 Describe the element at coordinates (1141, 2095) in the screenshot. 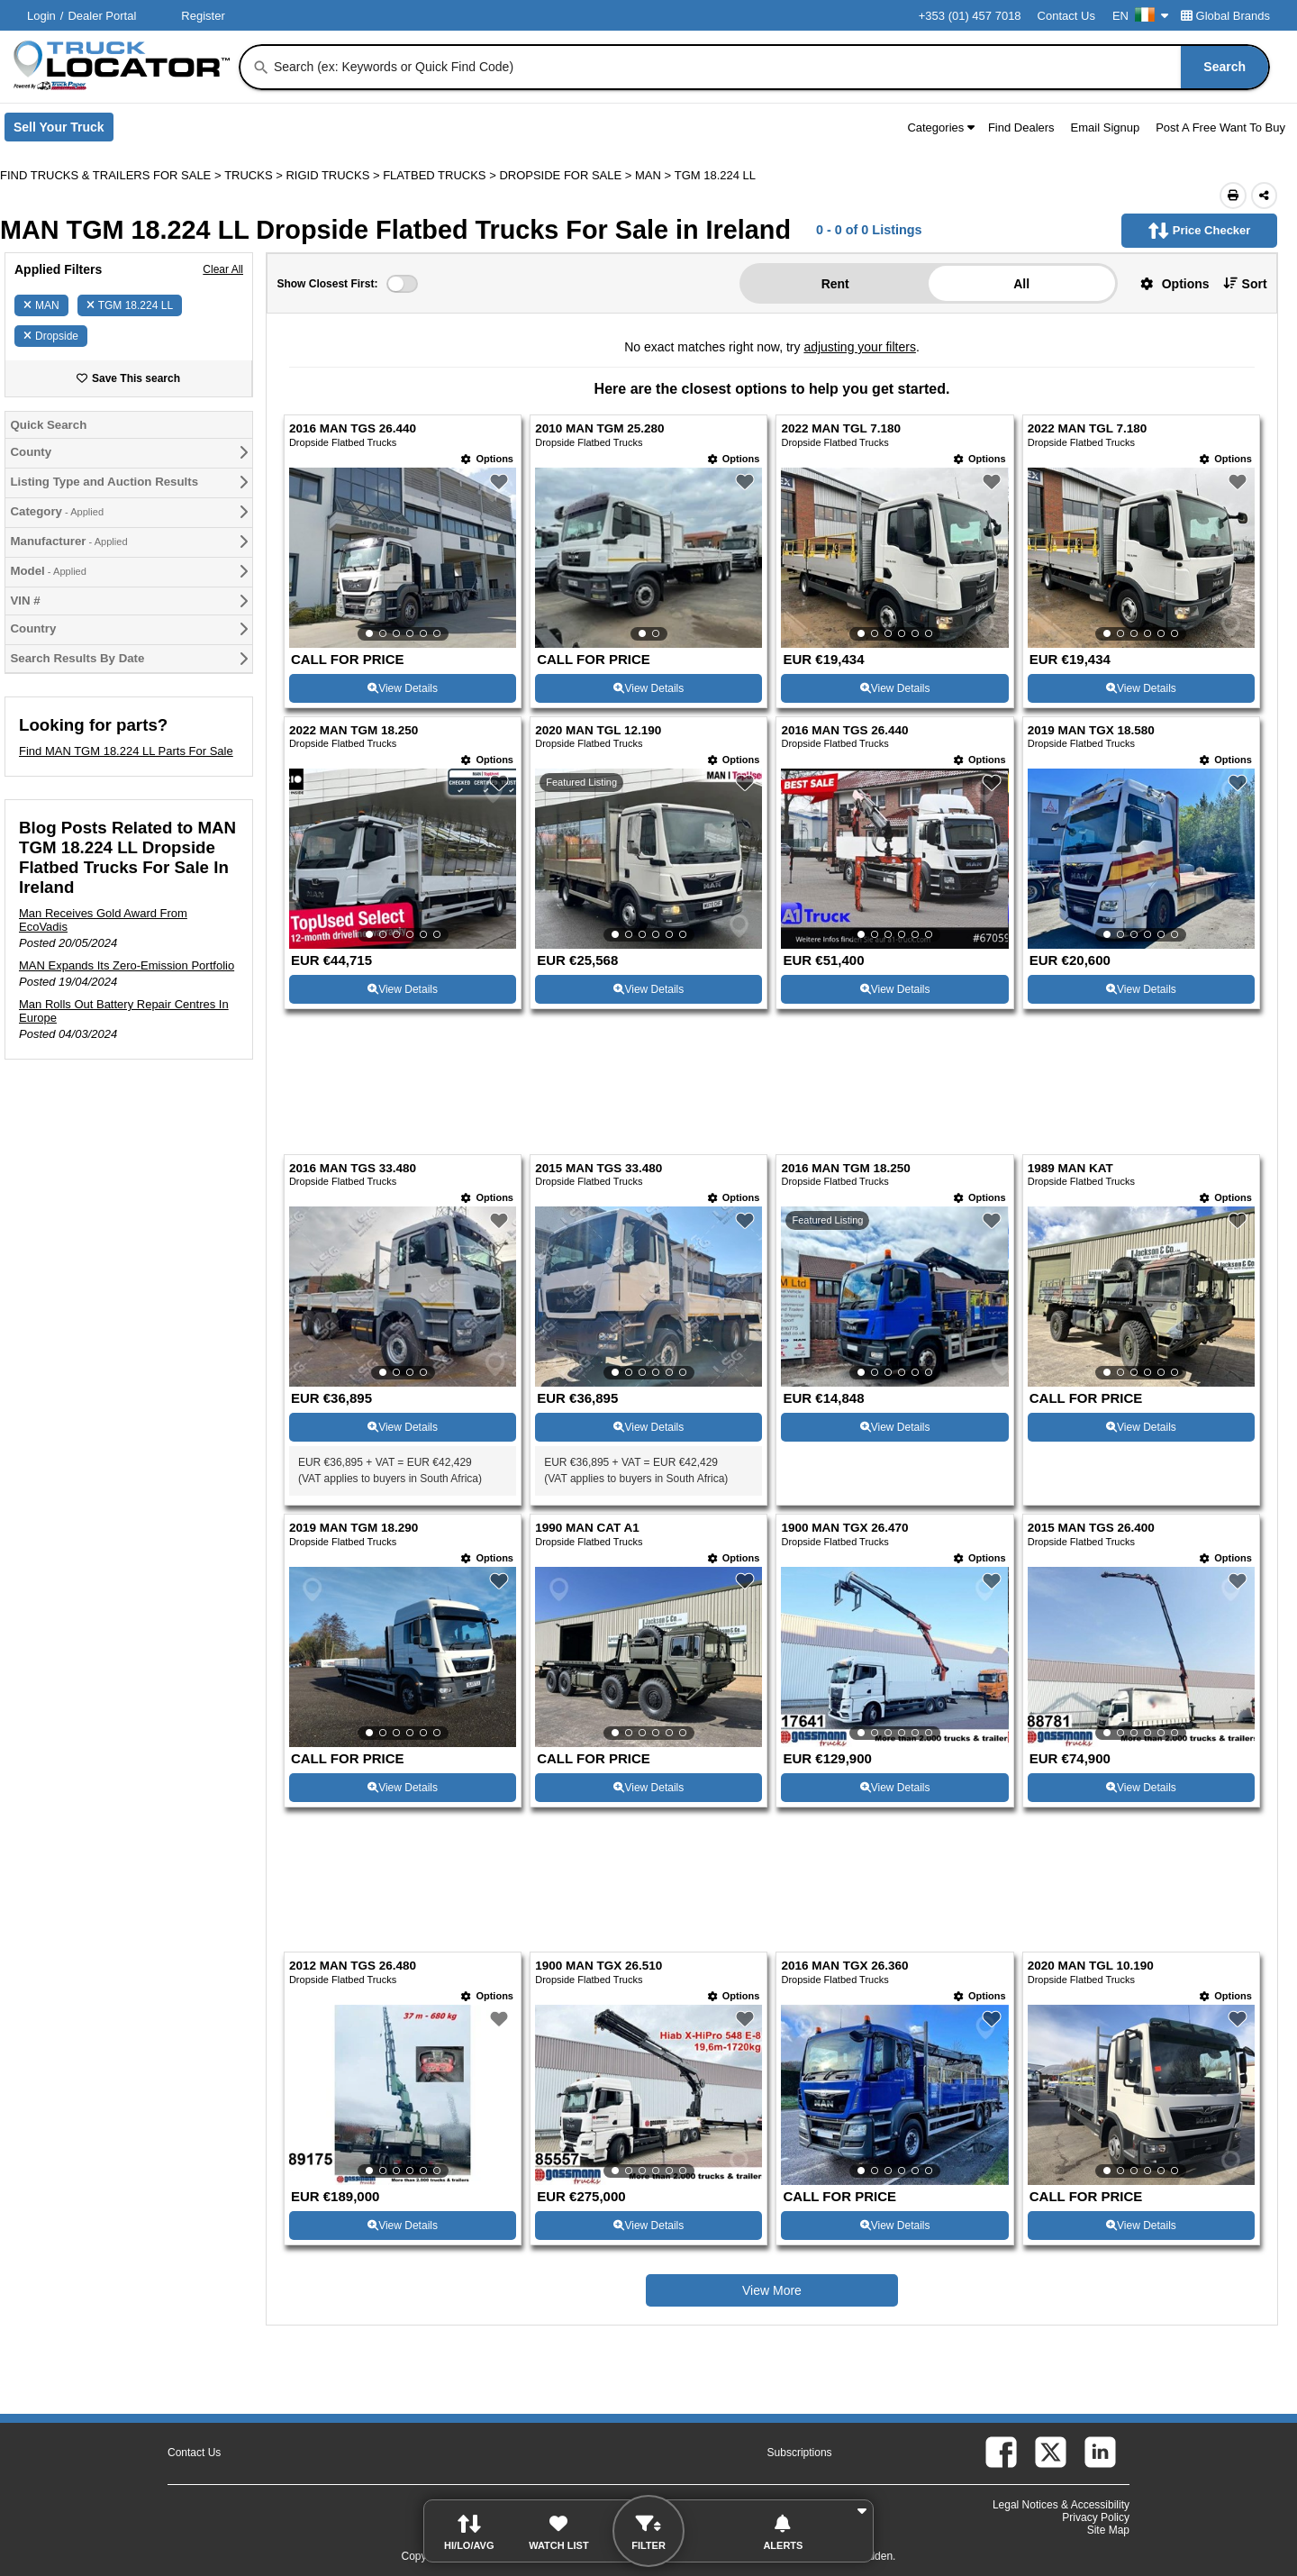

I see `[View Details For 2020 MAN TGL 10.190 (20)]` at that location.